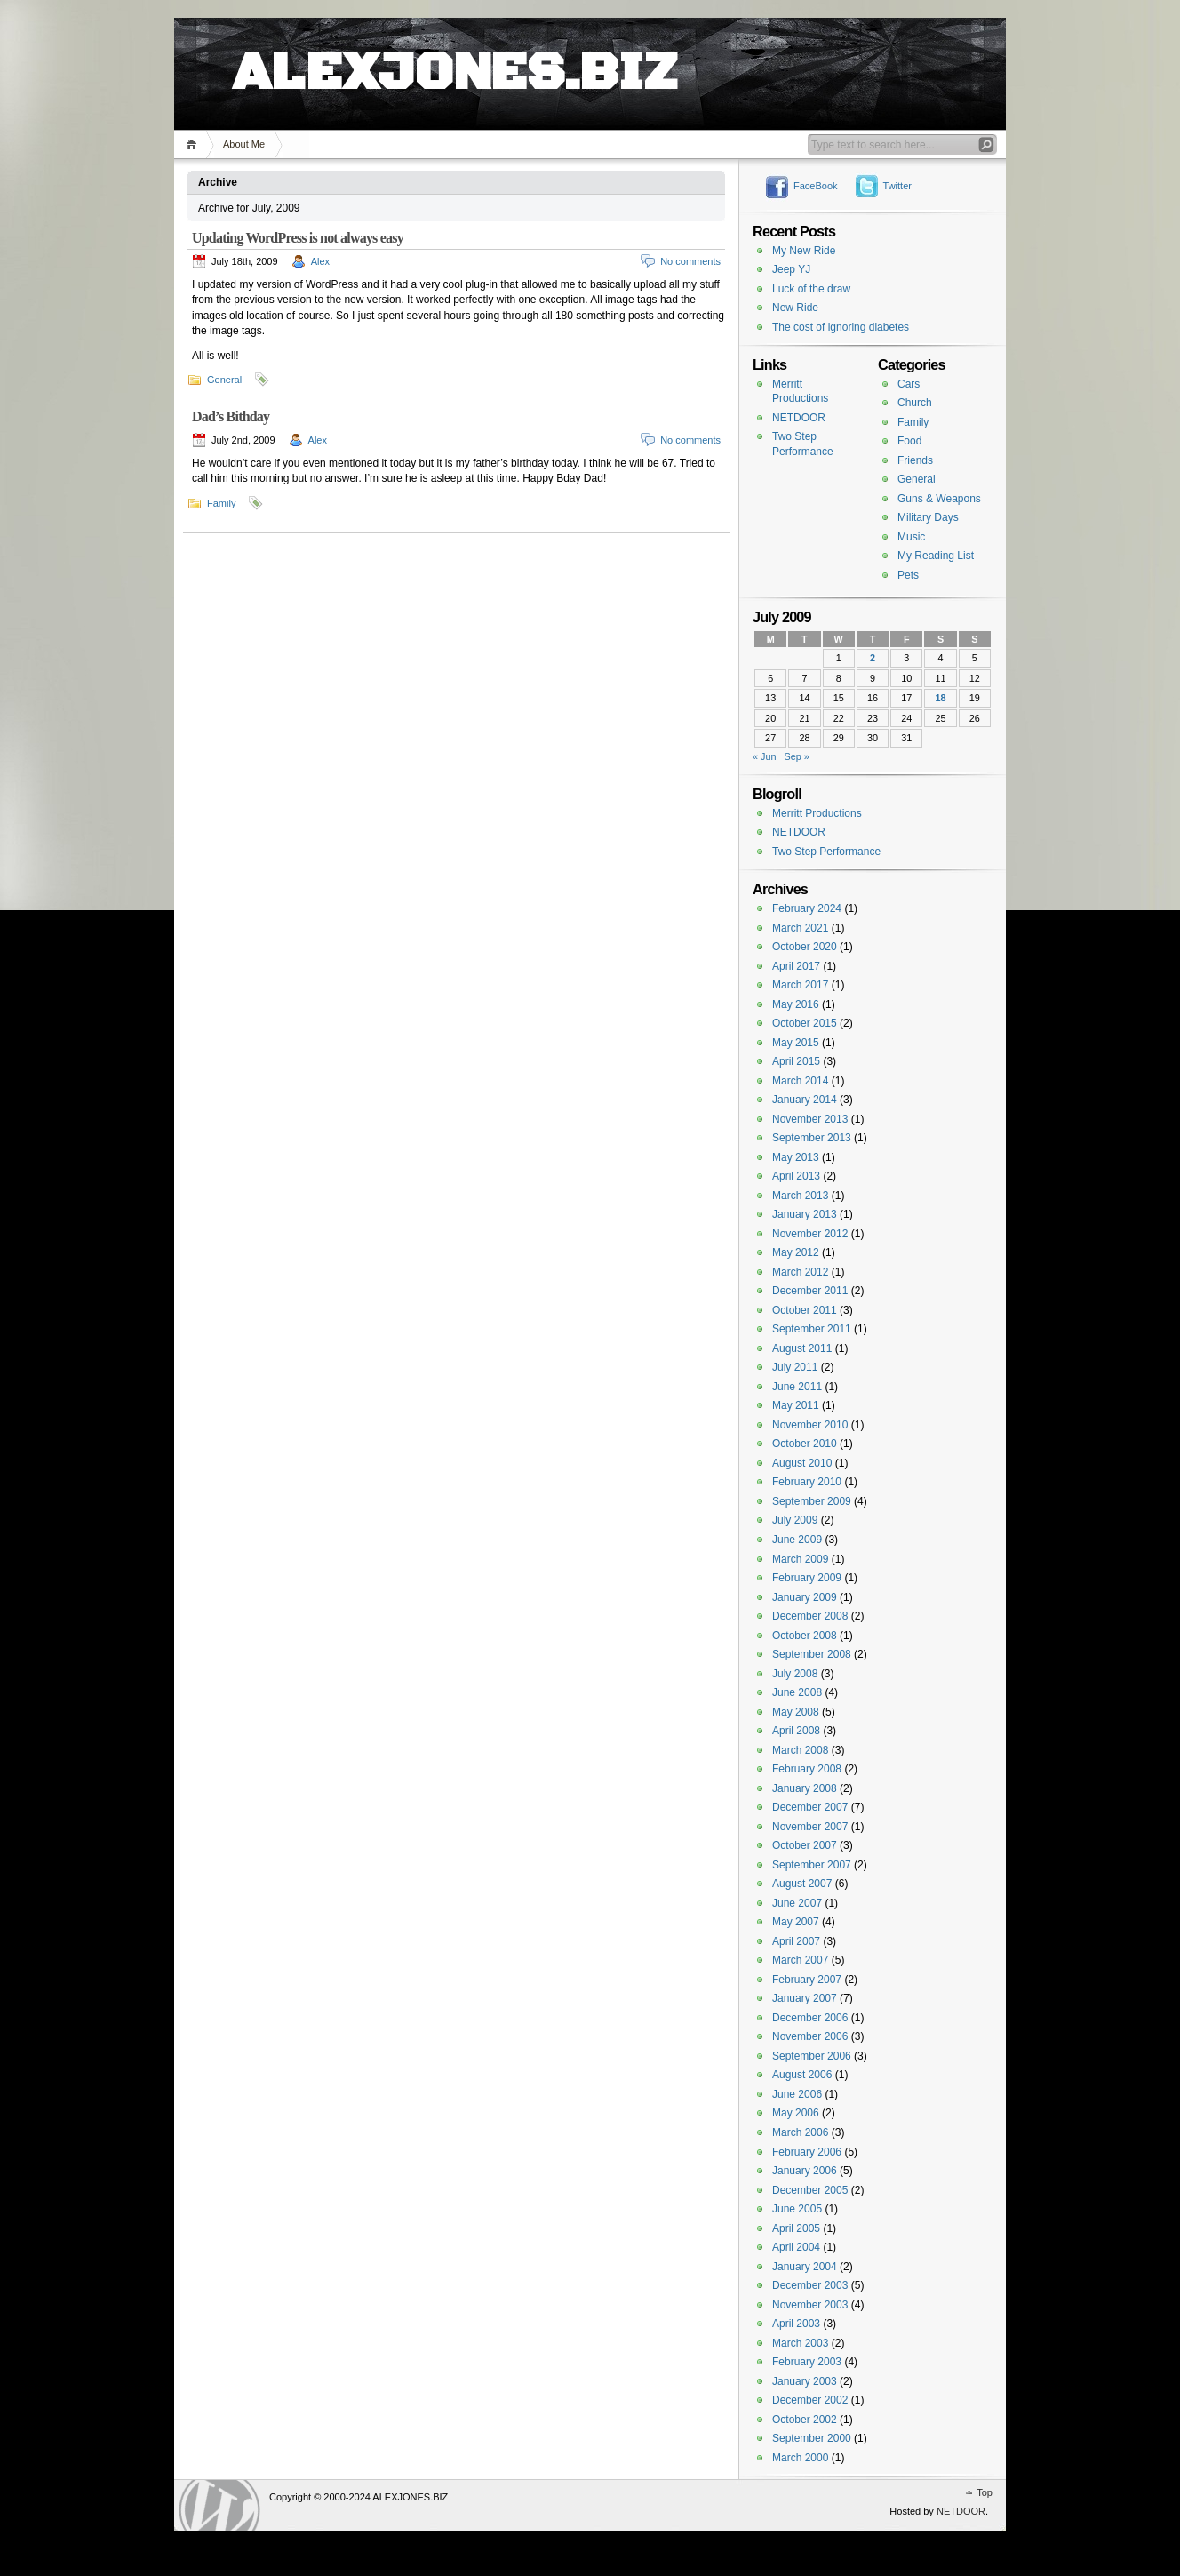 Image resolution: width=1180 pixels, height=2576 pixels. Describe the element at coordinates (804, 2381) in the screenshot. I see `January 2003` at that location.